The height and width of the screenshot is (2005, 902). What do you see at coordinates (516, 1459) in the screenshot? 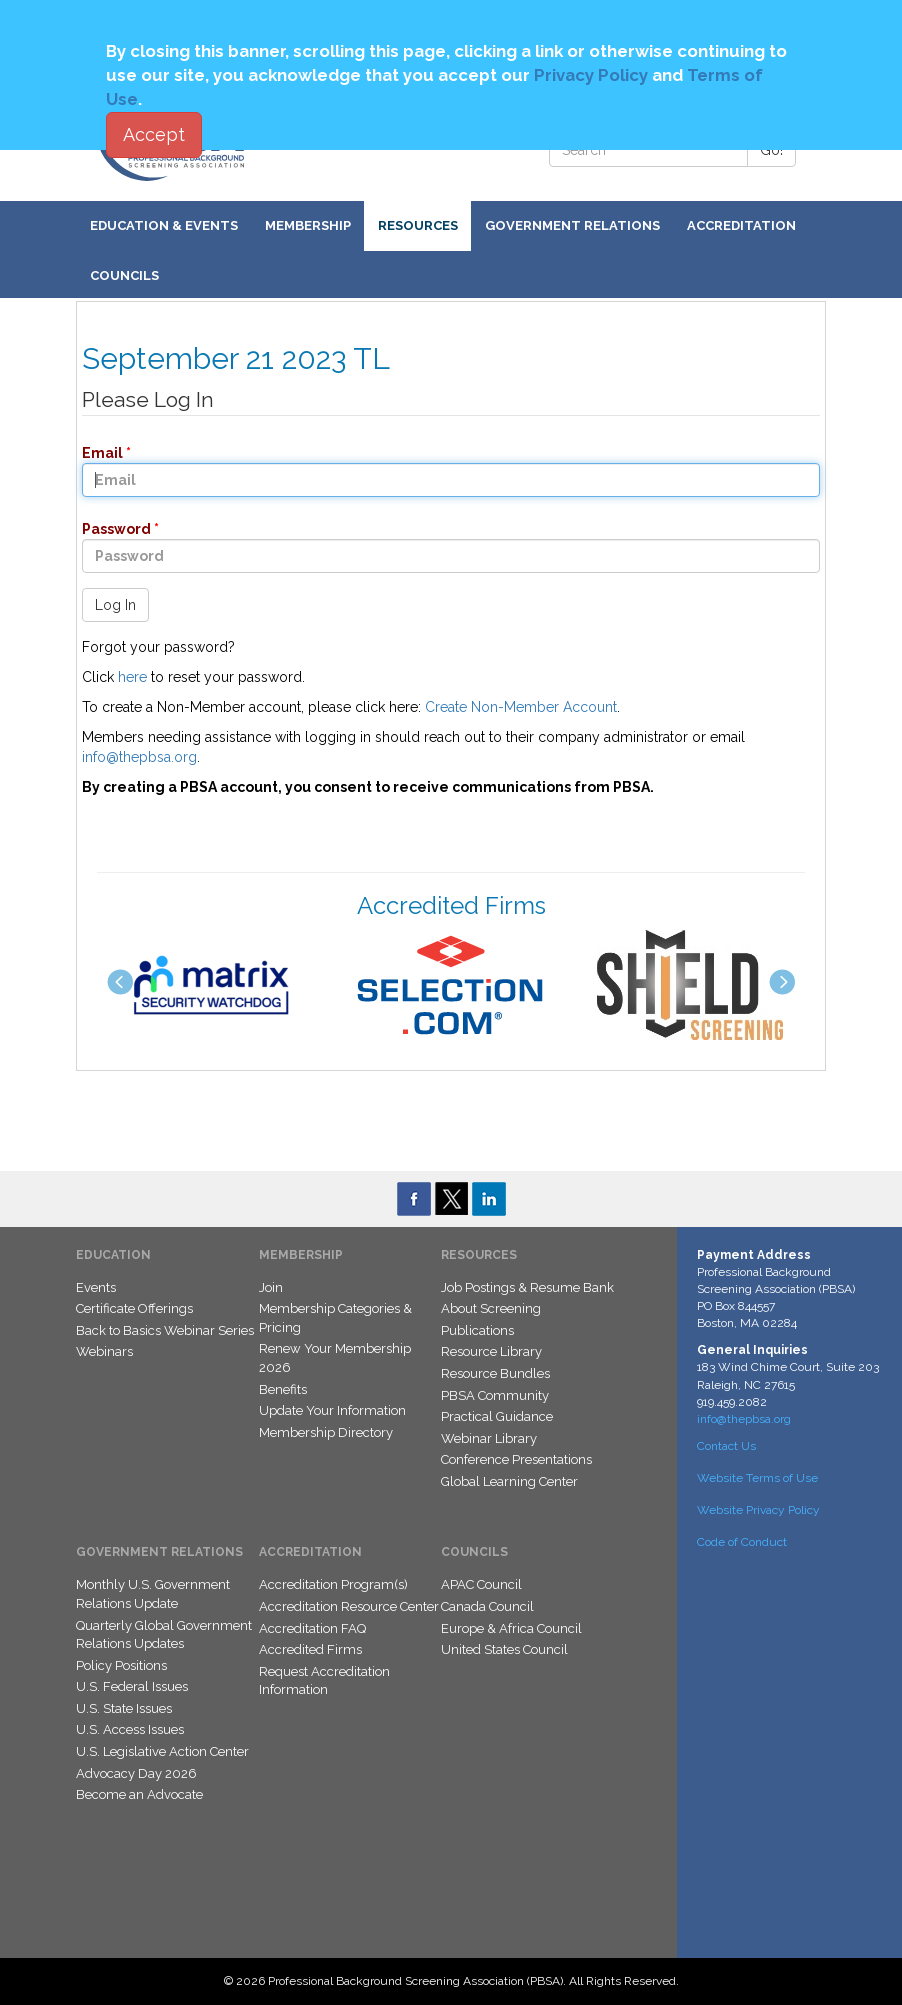
I see `Conference Presentations` at bounding box center [516, 1459].